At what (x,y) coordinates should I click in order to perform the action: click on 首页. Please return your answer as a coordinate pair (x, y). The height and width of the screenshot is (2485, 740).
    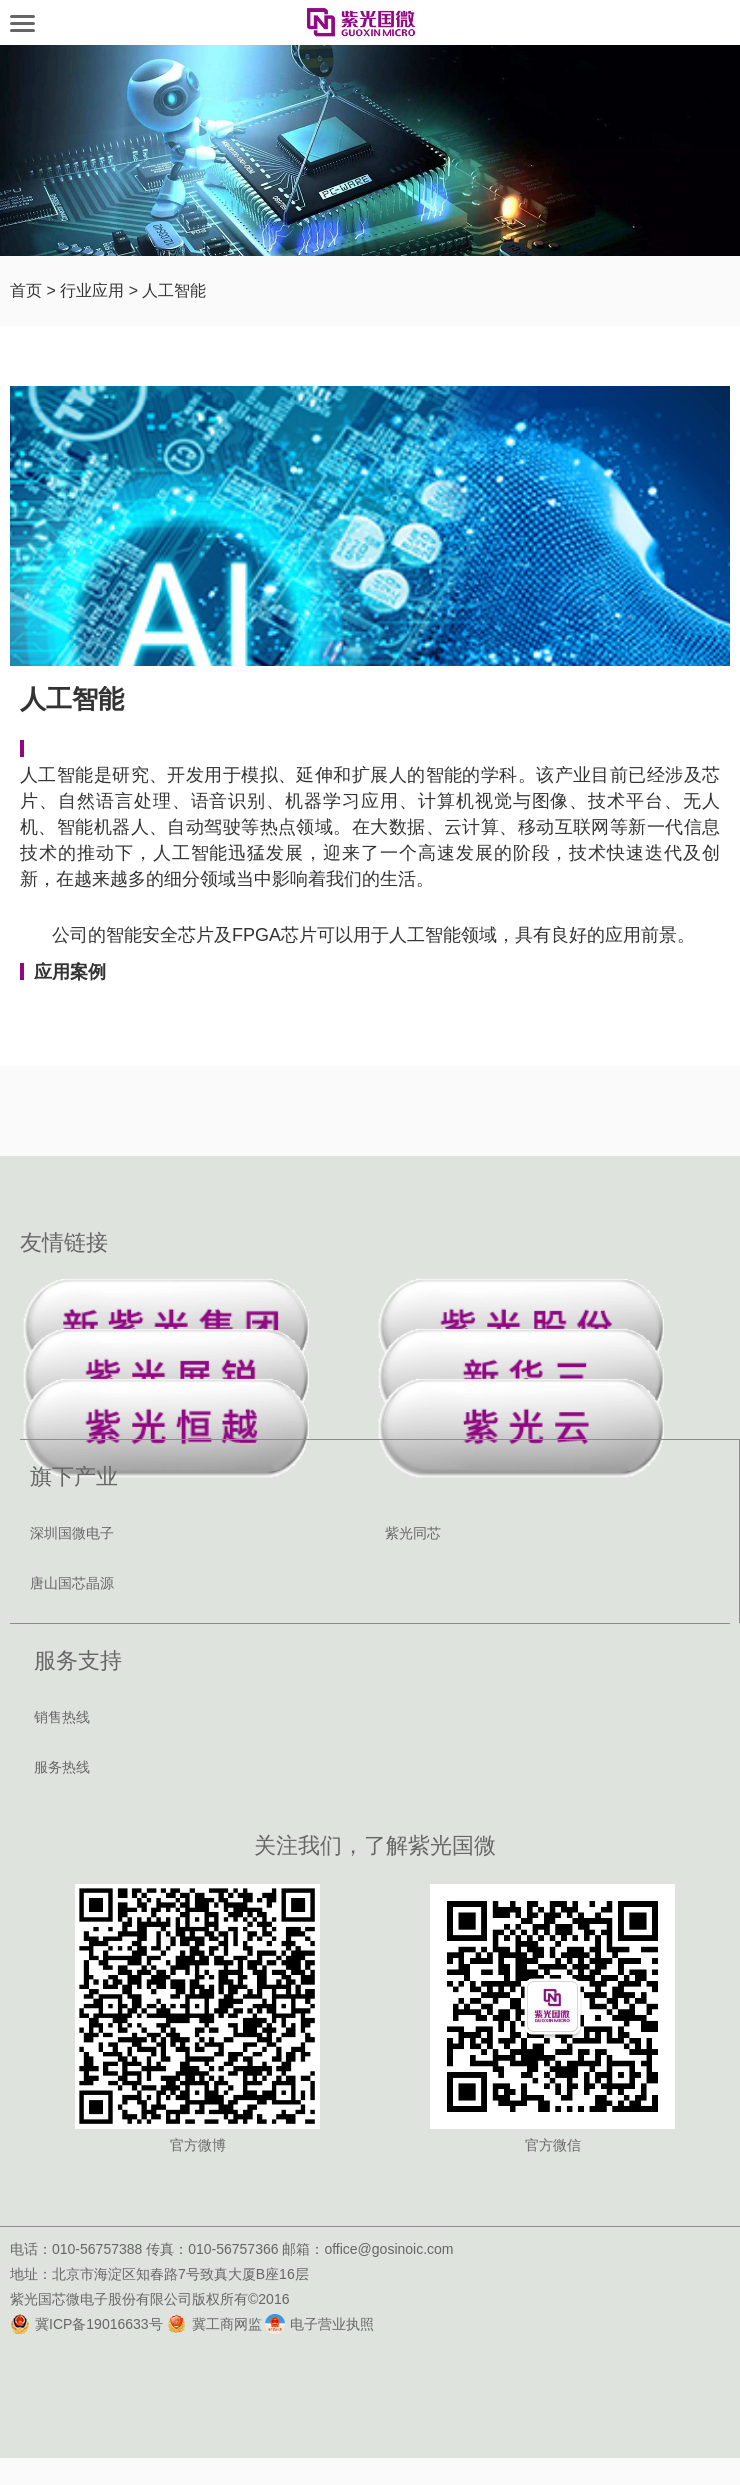
    Looking at the image, I should click on (26, 290).